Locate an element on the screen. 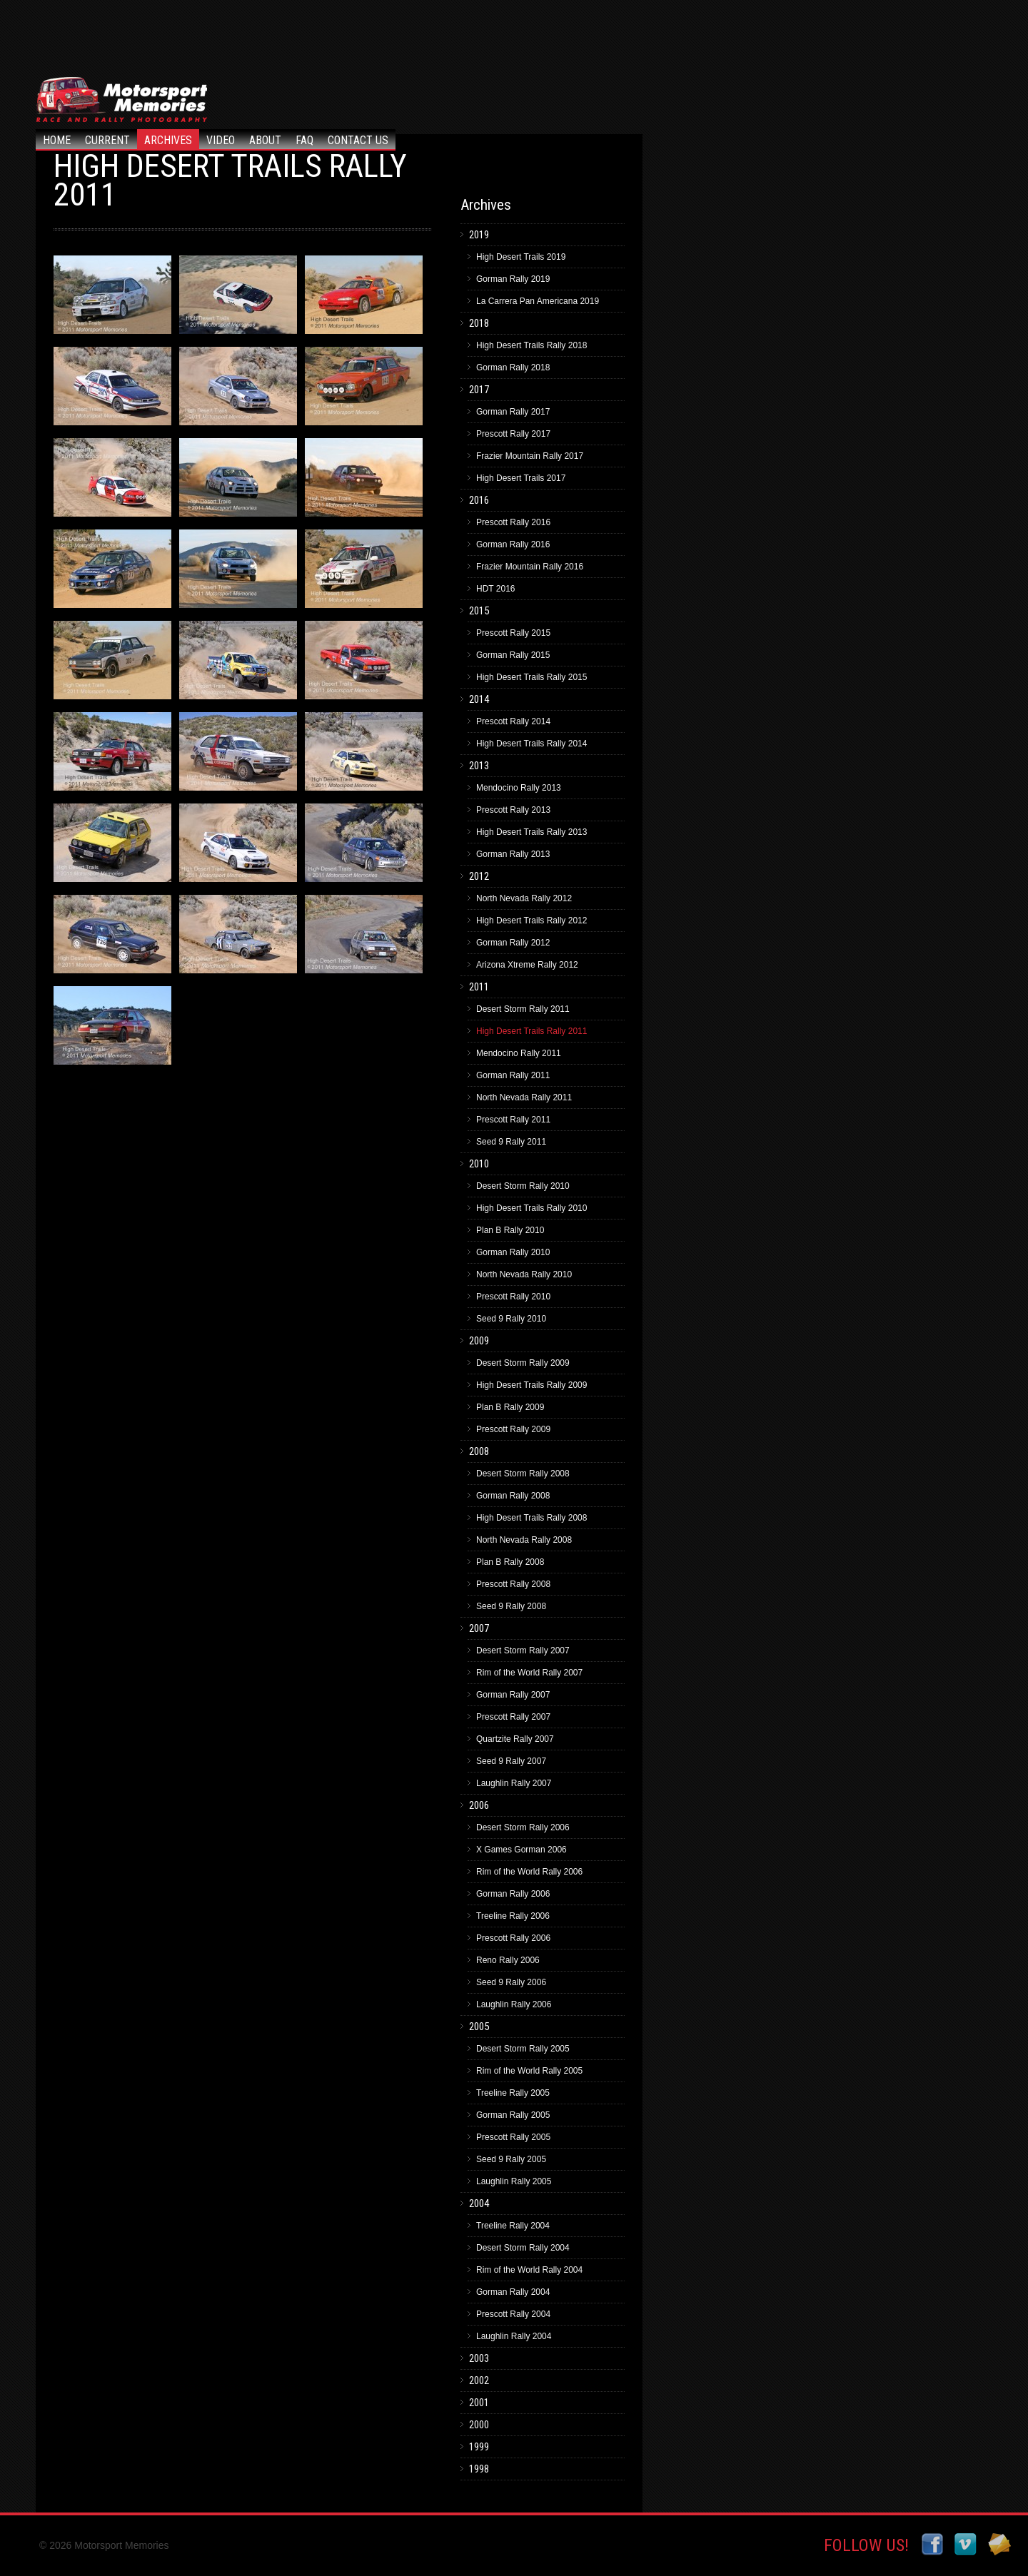  Prescott Rally 2014 is located at coordinates (513, 721).